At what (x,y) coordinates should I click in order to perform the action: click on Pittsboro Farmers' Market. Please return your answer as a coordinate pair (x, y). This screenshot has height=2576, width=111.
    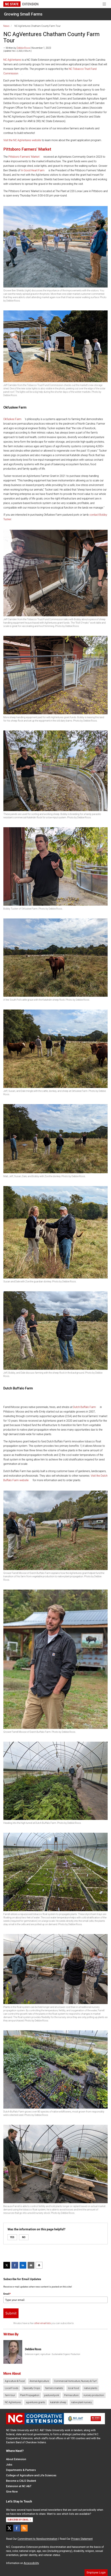
    Looking at the image, I should click on (23, 156).